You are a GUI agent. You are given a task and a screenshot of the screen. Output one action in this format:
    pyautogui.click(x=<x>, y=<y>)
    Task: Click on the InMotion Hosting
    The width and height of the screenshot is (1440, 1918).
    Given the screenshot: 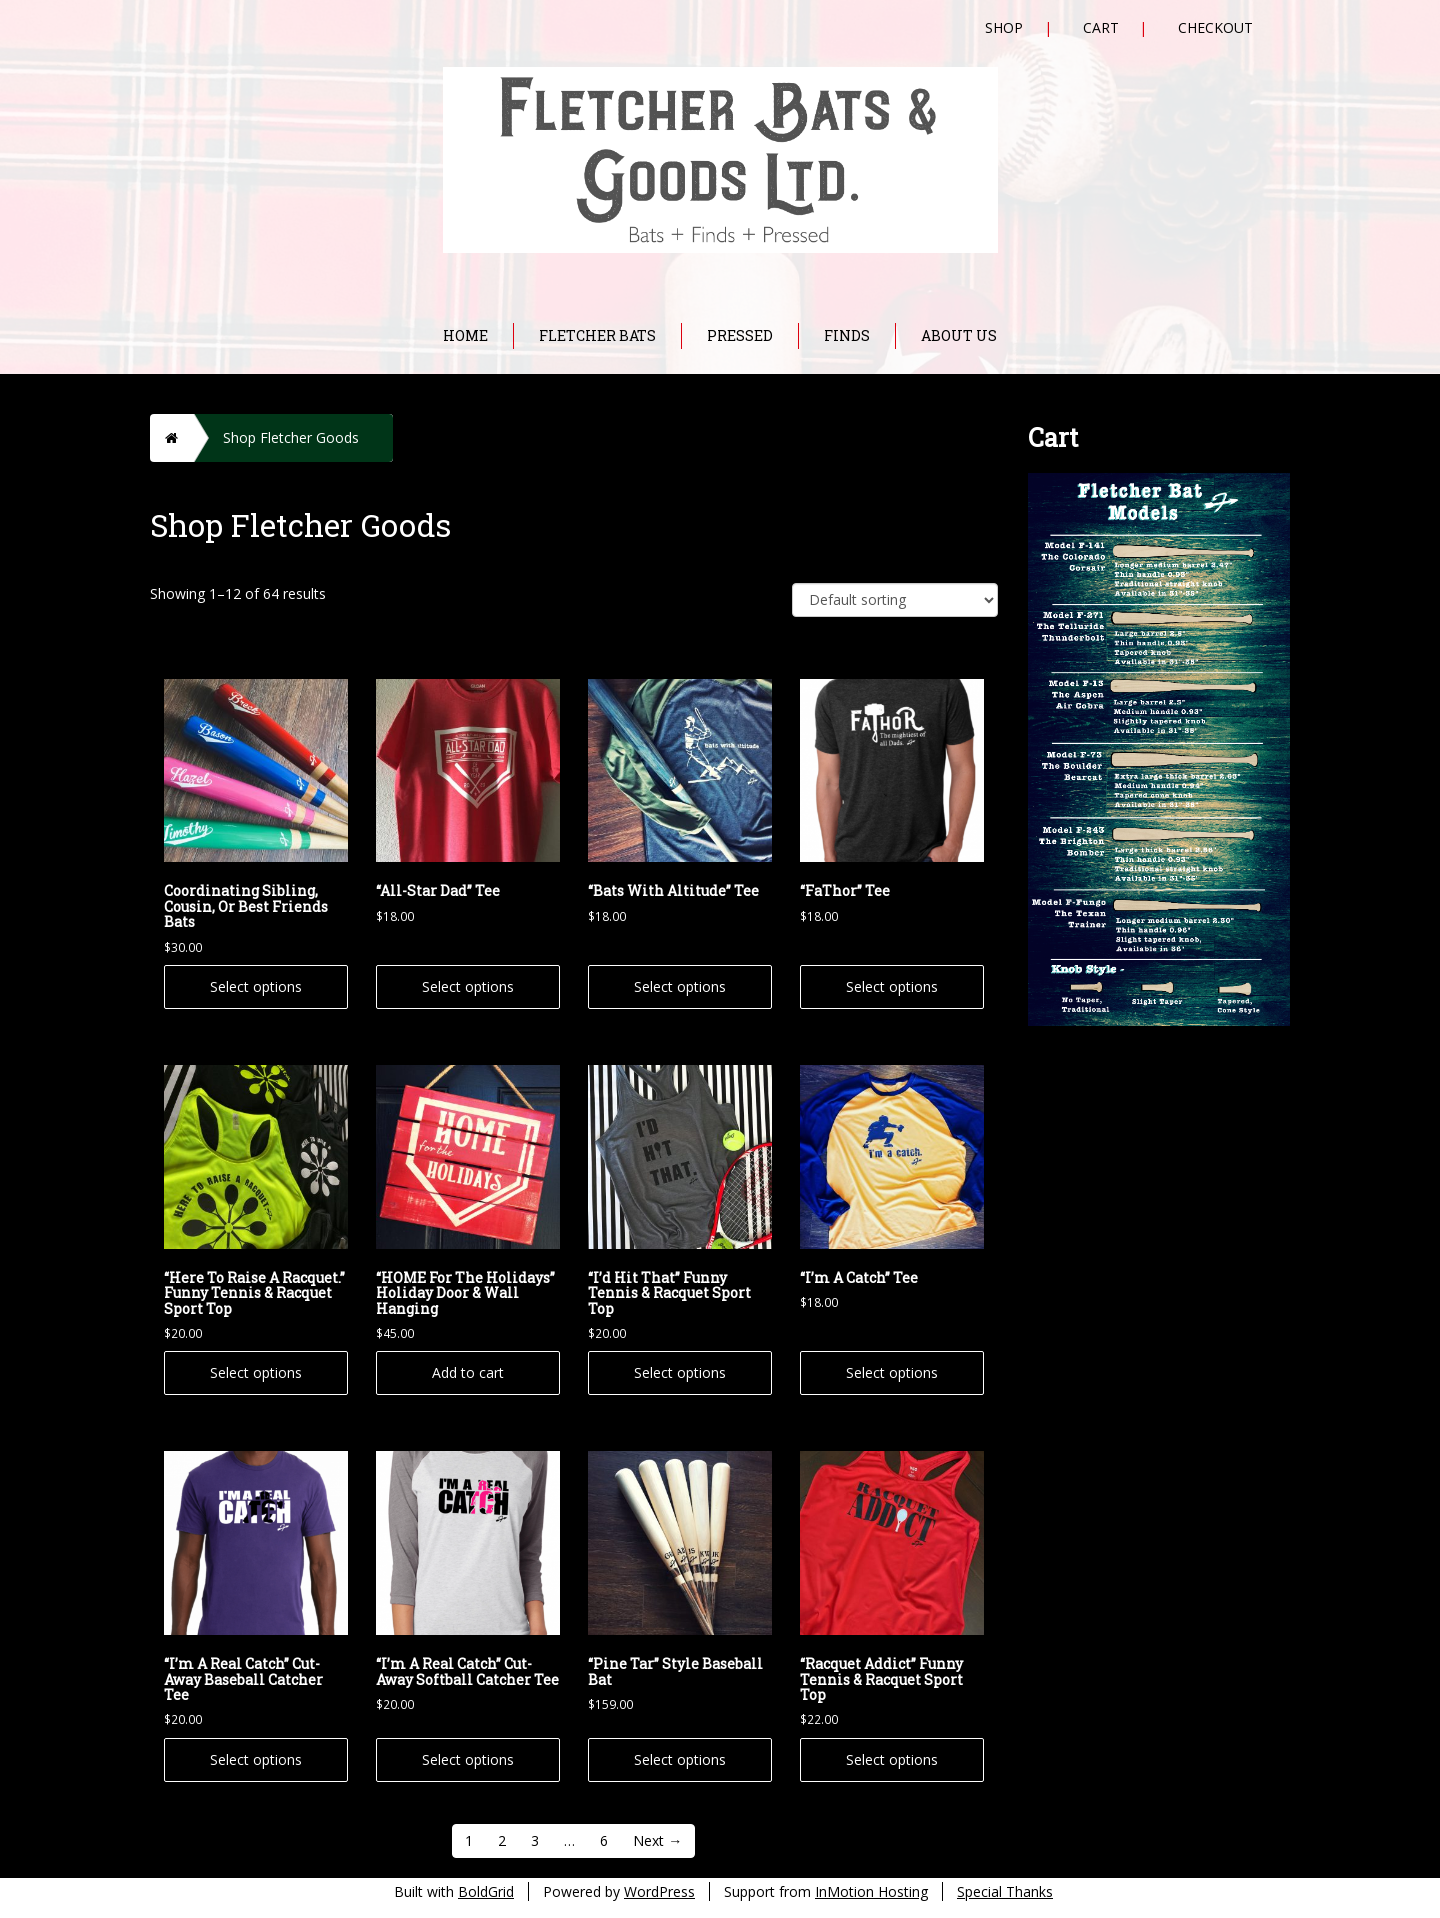 What is the action you would take?
    pyautogui.click(x=871, y=1891)
    